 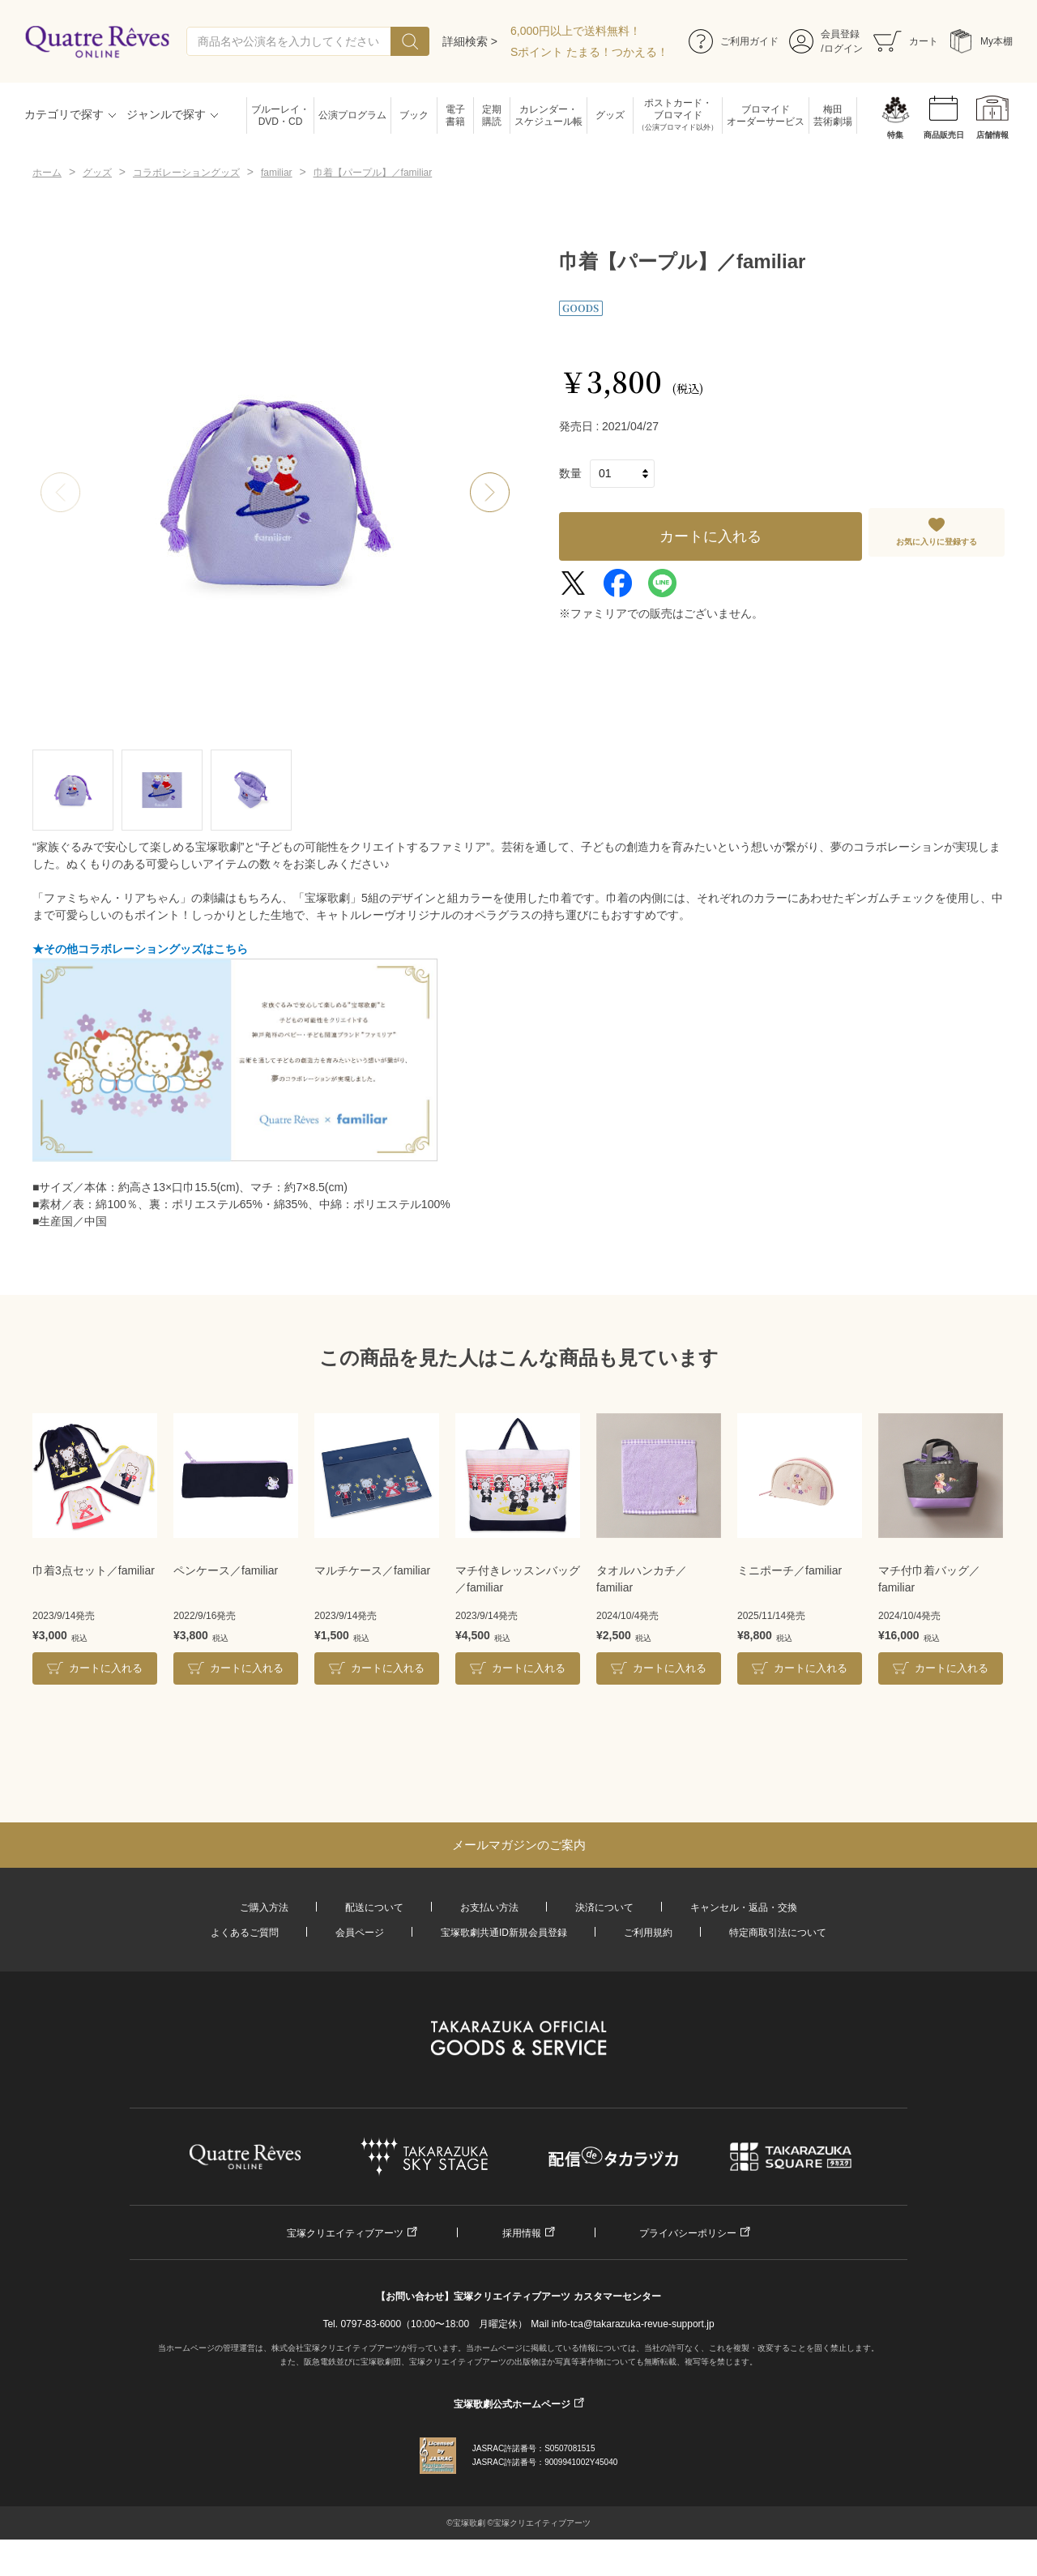 I want to click on 決済について, so click(x=604, y=1907).